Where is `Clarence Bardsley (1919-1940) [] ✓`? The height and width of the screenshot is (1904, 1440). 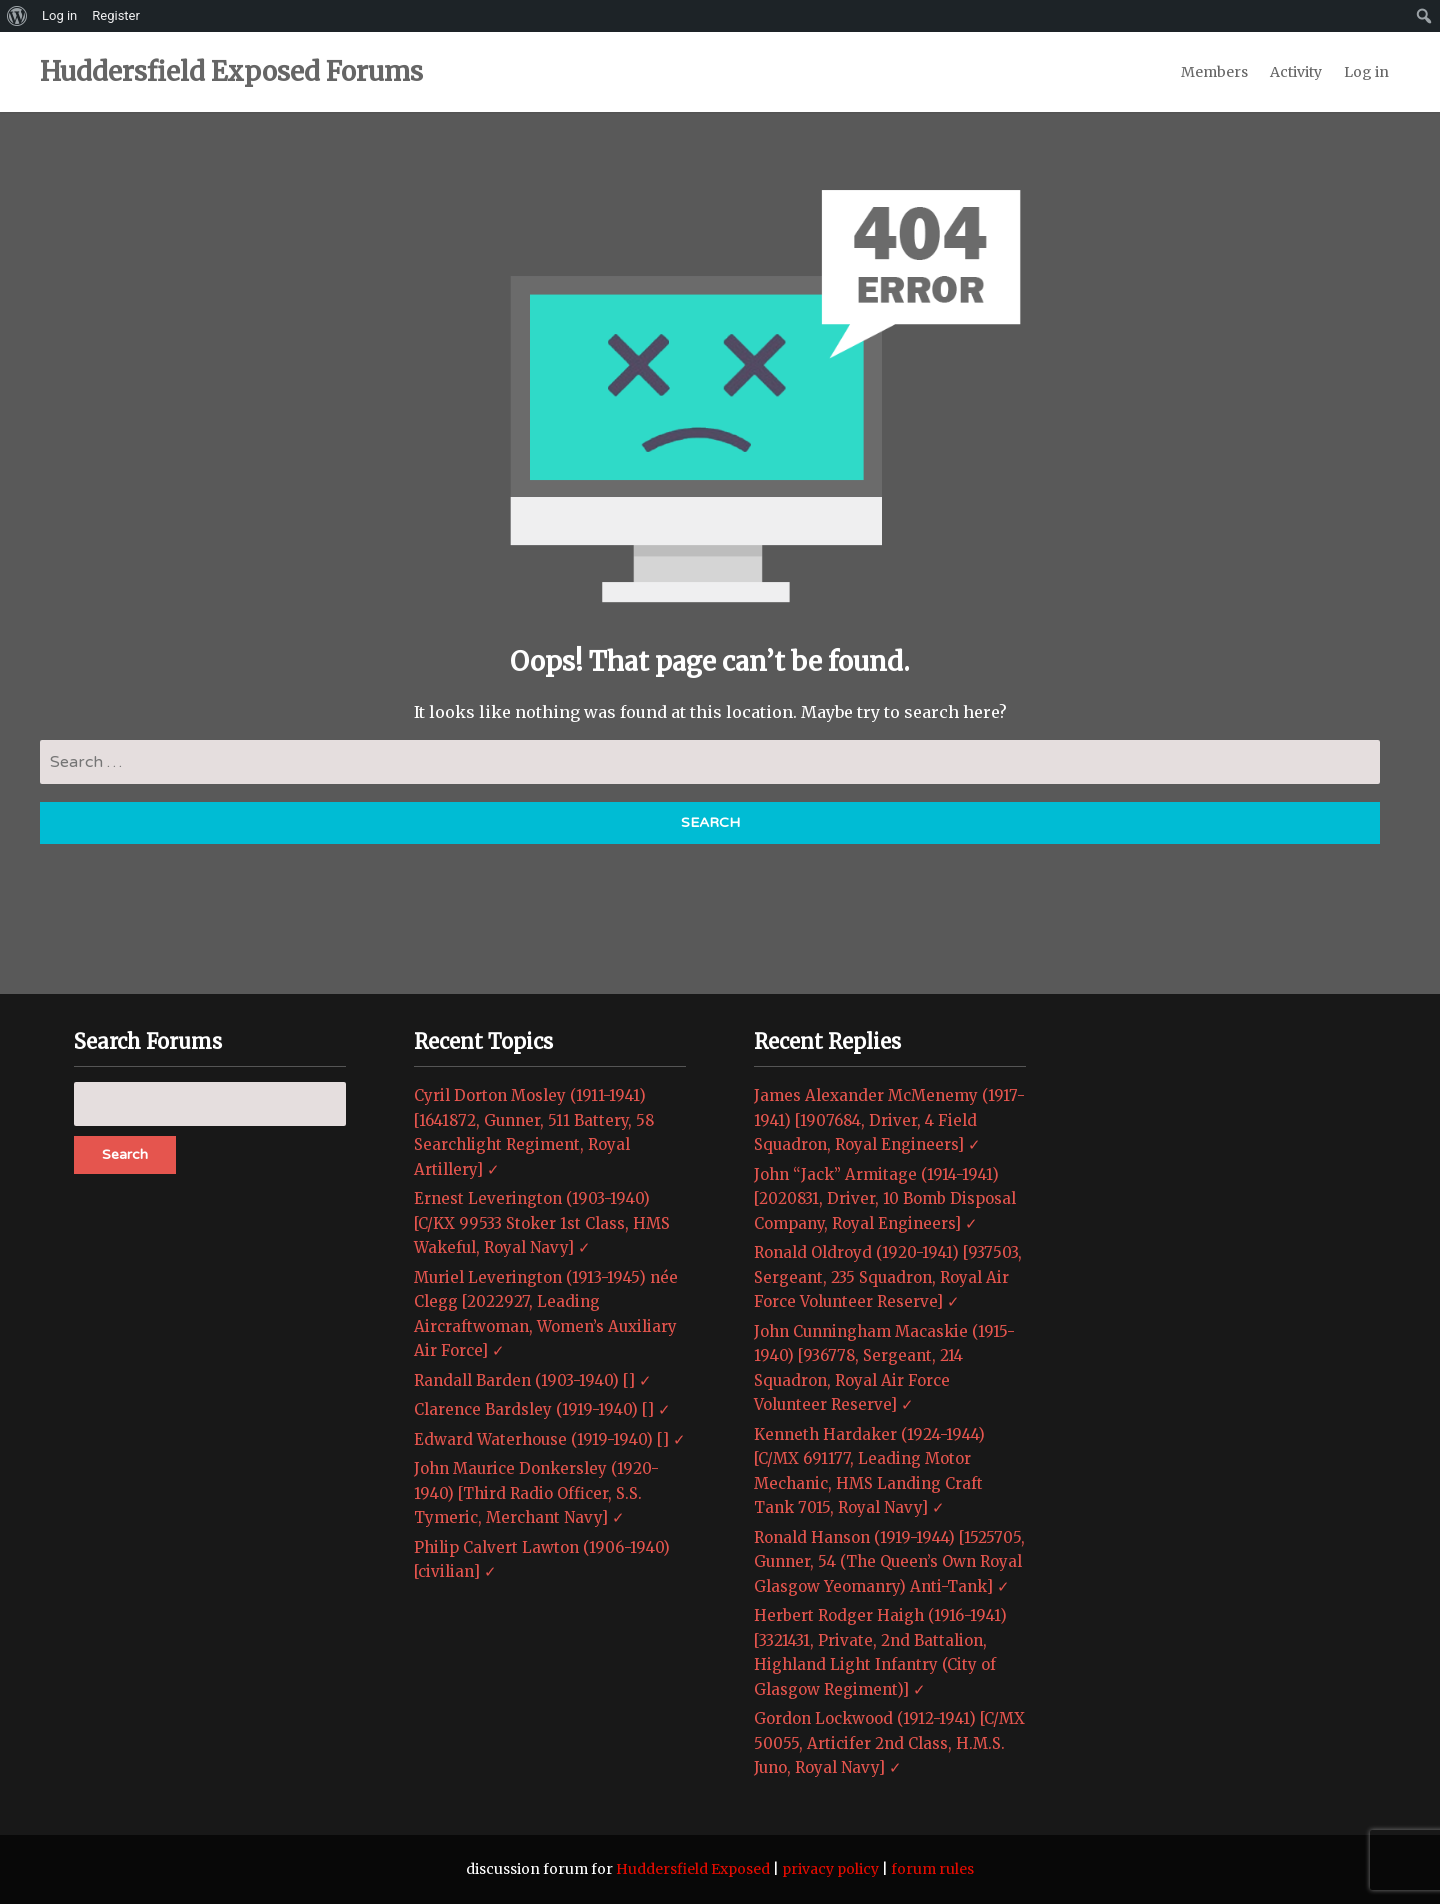
Clarence Bardsley (1919-1940) [] ✓ is located at coordinates (542, 1409).